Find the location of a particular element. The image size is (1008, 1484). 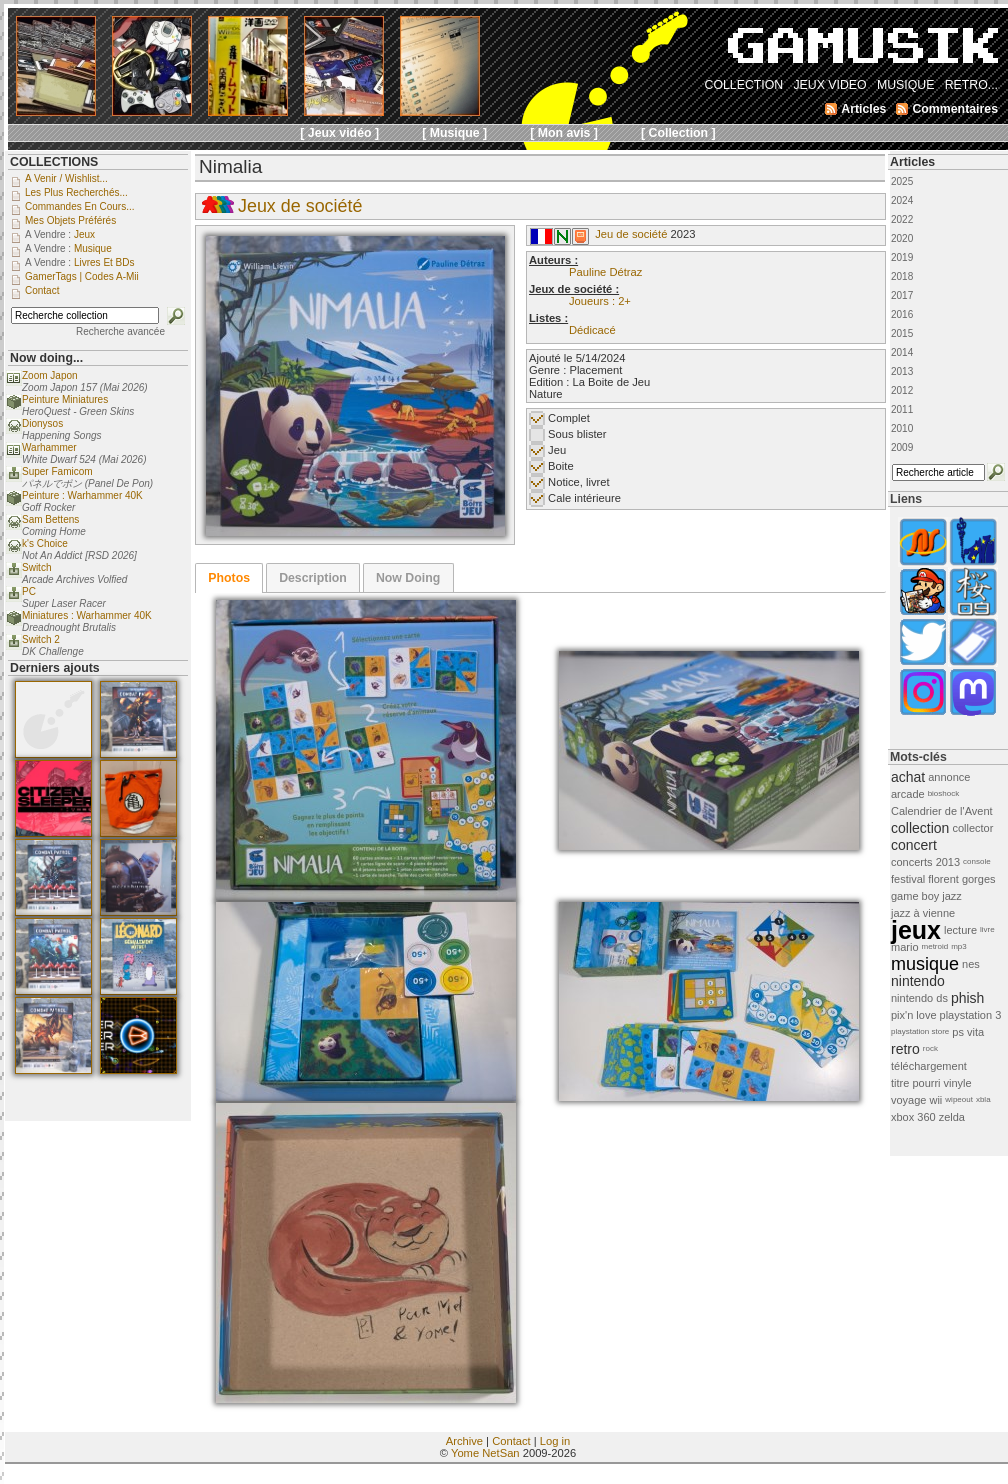

Commandes en cours... is located at coordinates (80, 206).